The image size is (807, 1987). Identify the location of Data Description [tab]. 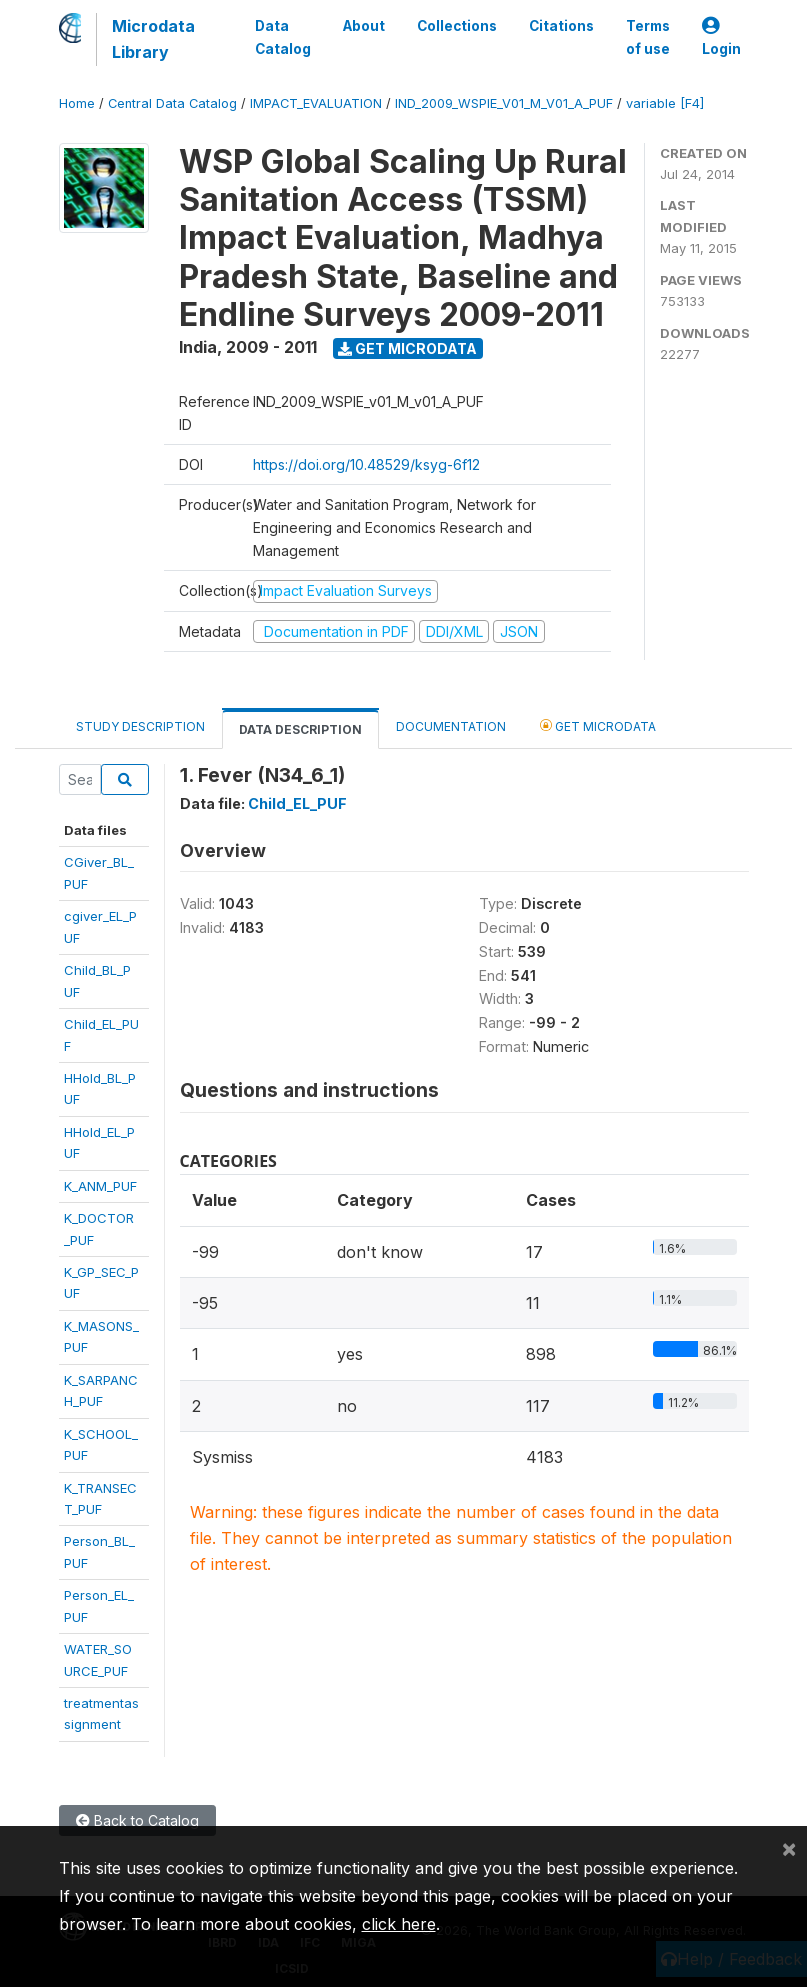
(300, 729).